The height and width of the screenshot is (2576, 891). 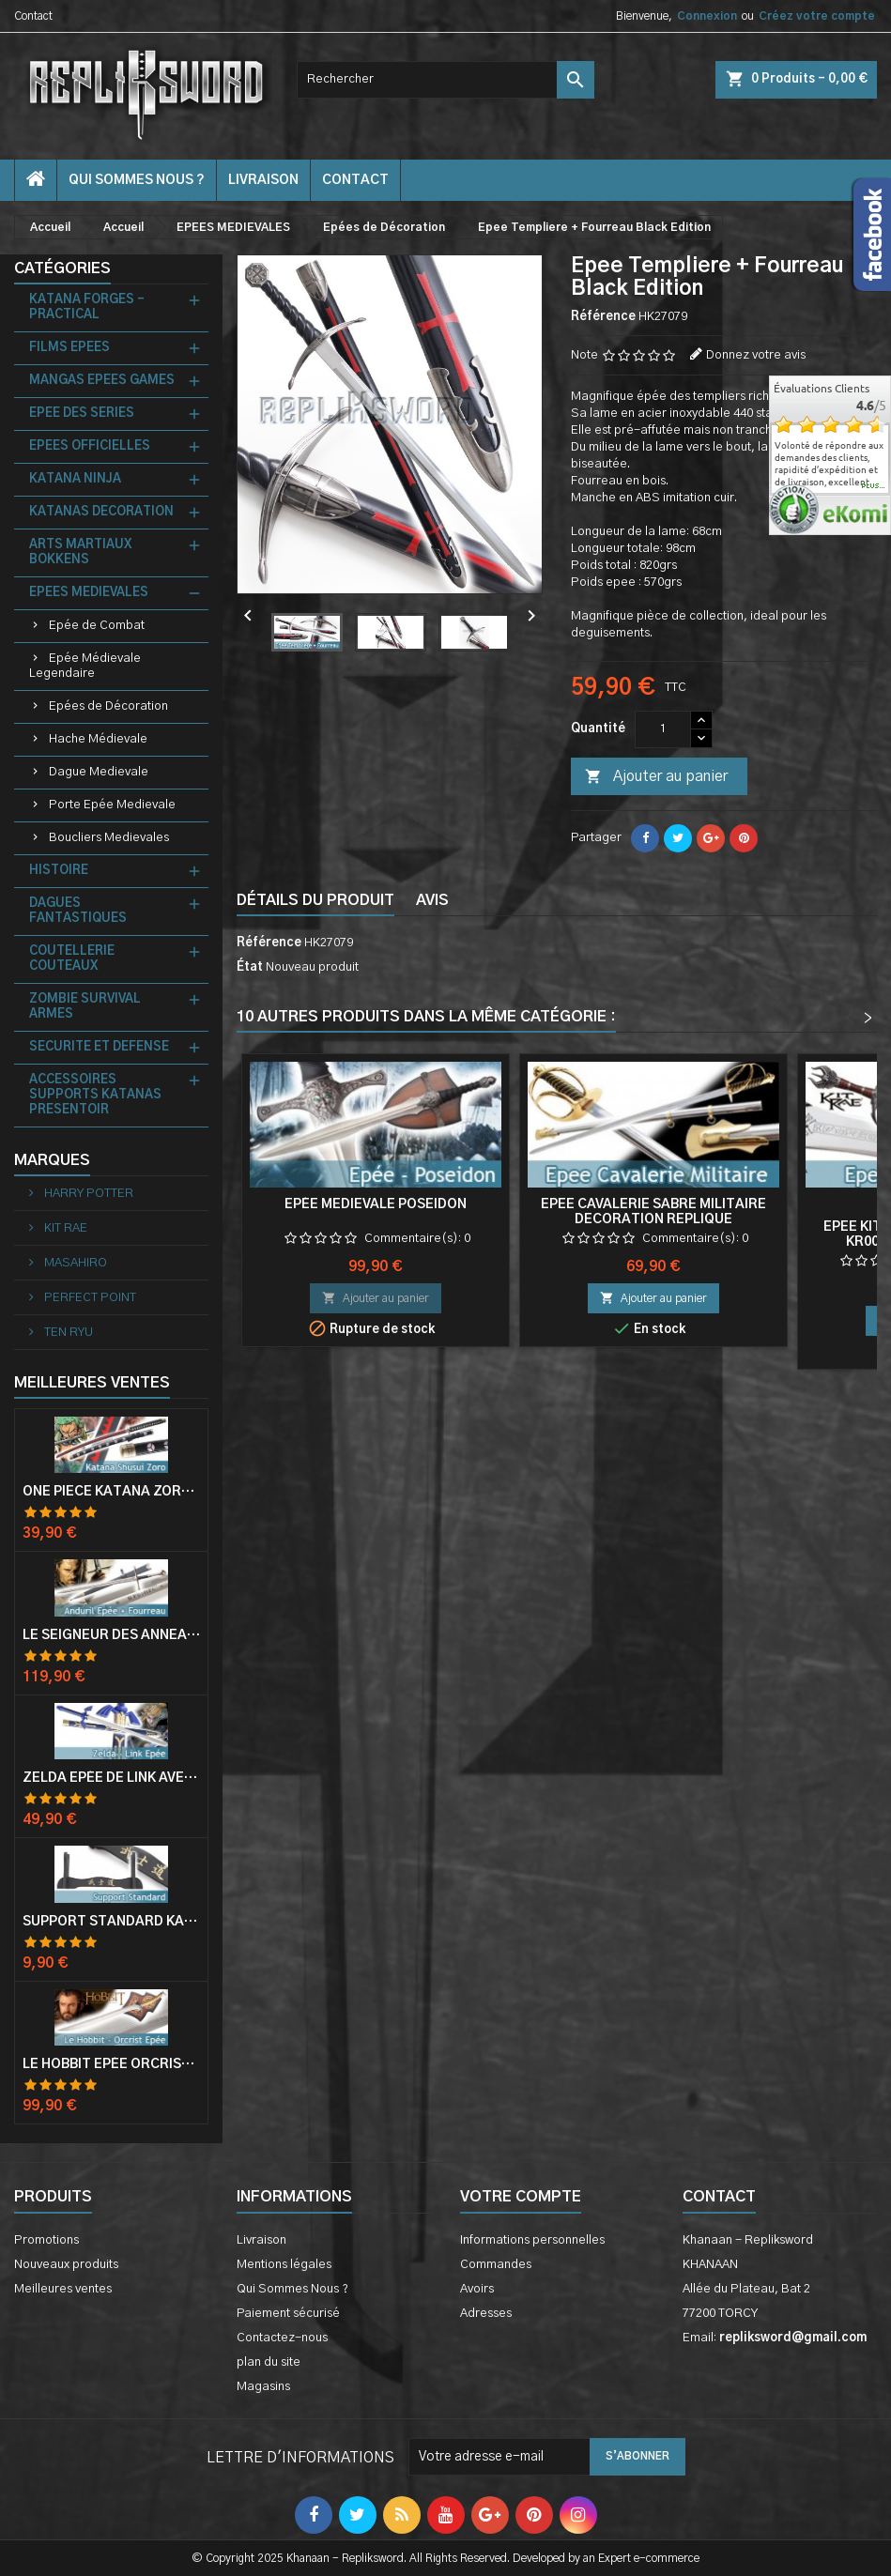 What do you see at coordinates (74, 1263) in the screenshot?
I see `MASAHIRO` at bounding box center [74, 1263].